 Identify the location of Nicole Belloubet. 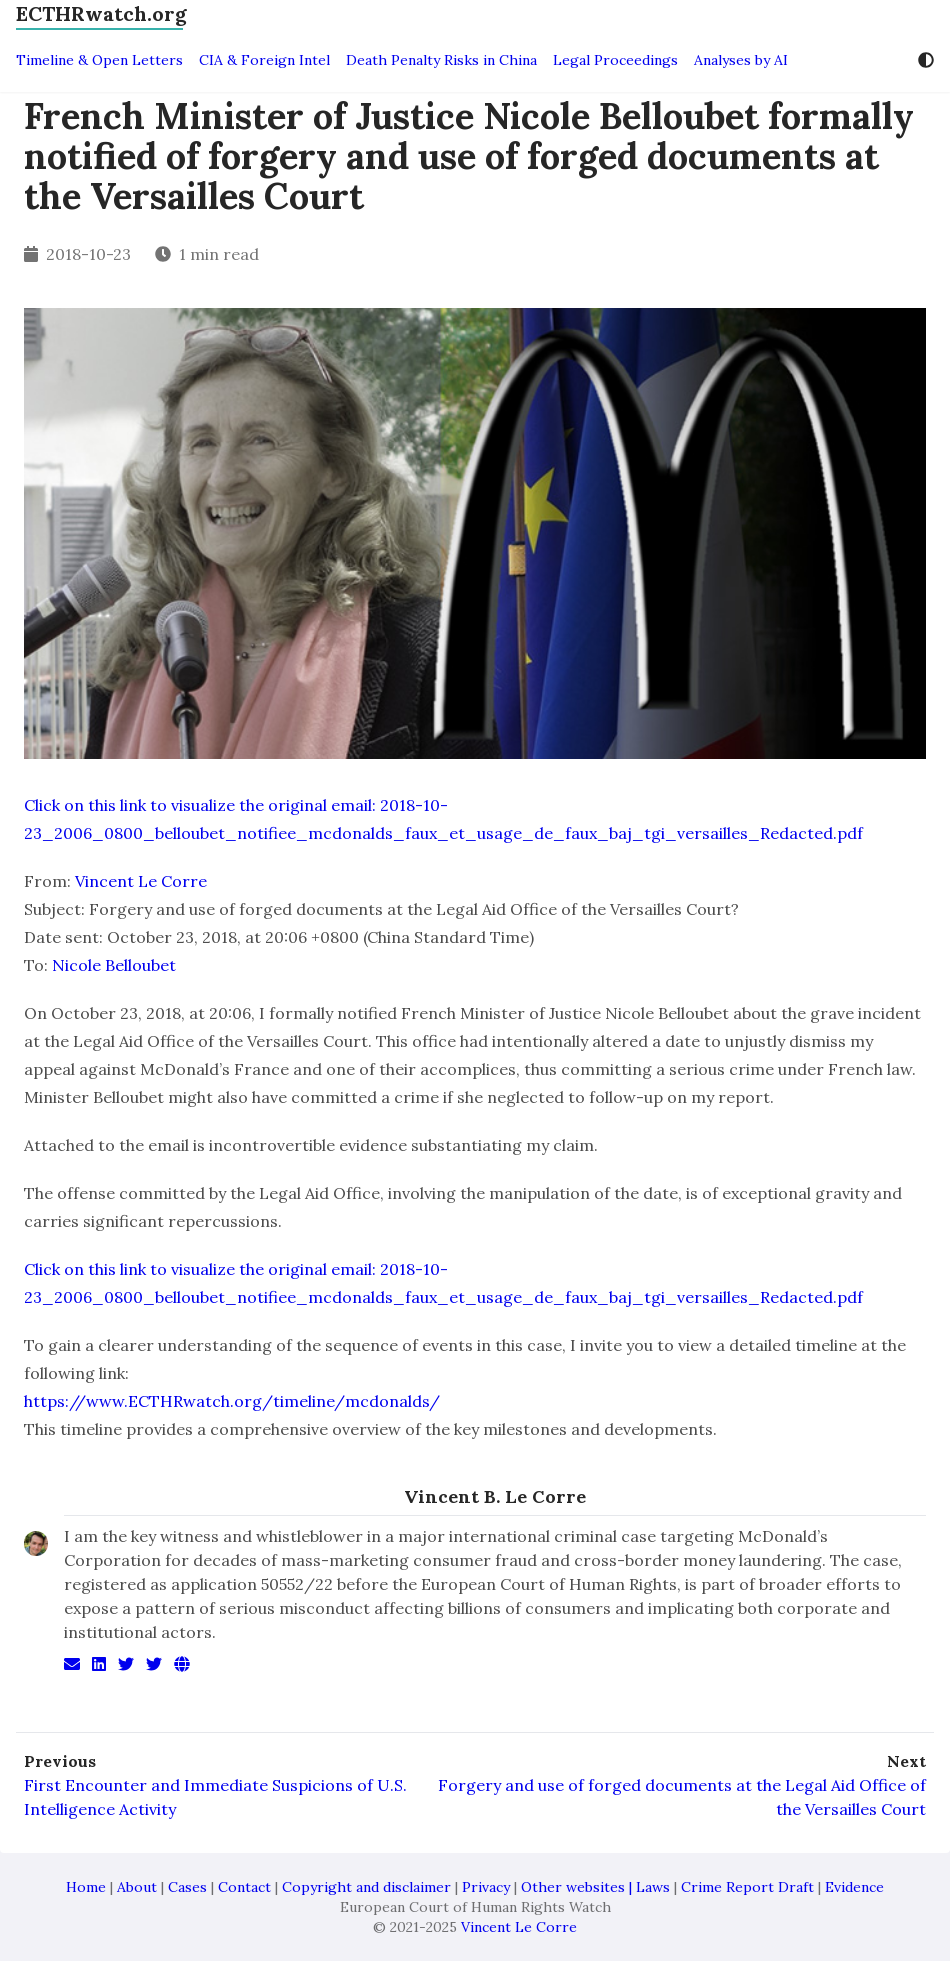
(114, 965).